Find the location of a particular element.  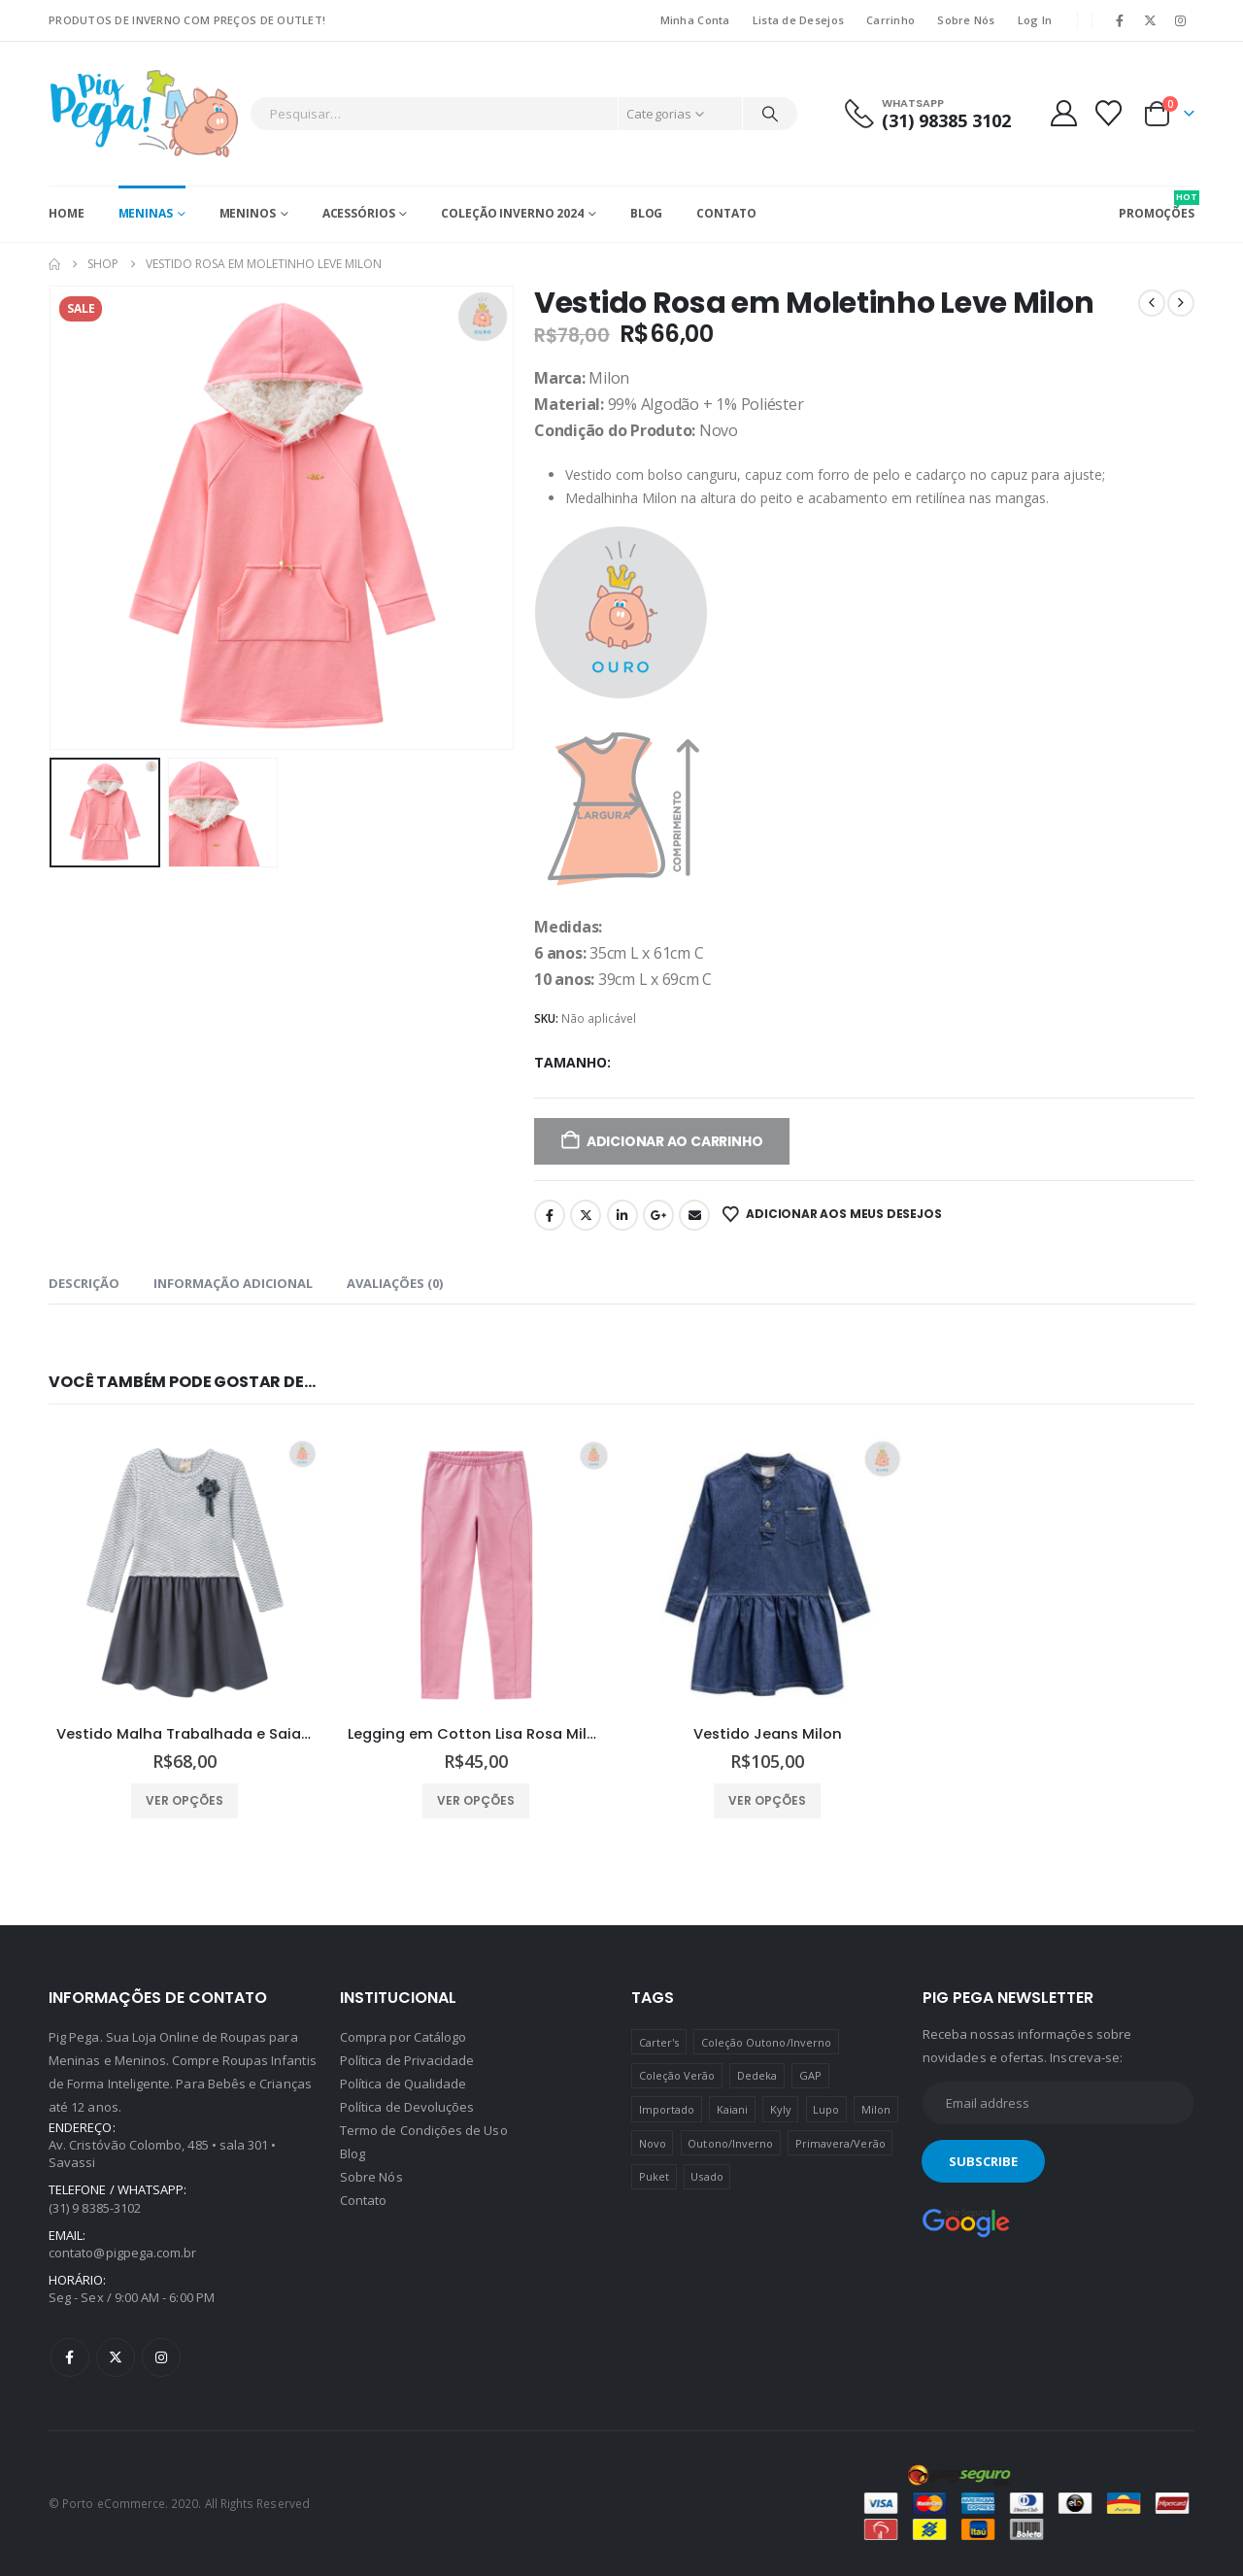

Coleção Outono/Inverno [Coleção Outono/Inverno (30 produtos)] is located at coordinates (766, 2042).